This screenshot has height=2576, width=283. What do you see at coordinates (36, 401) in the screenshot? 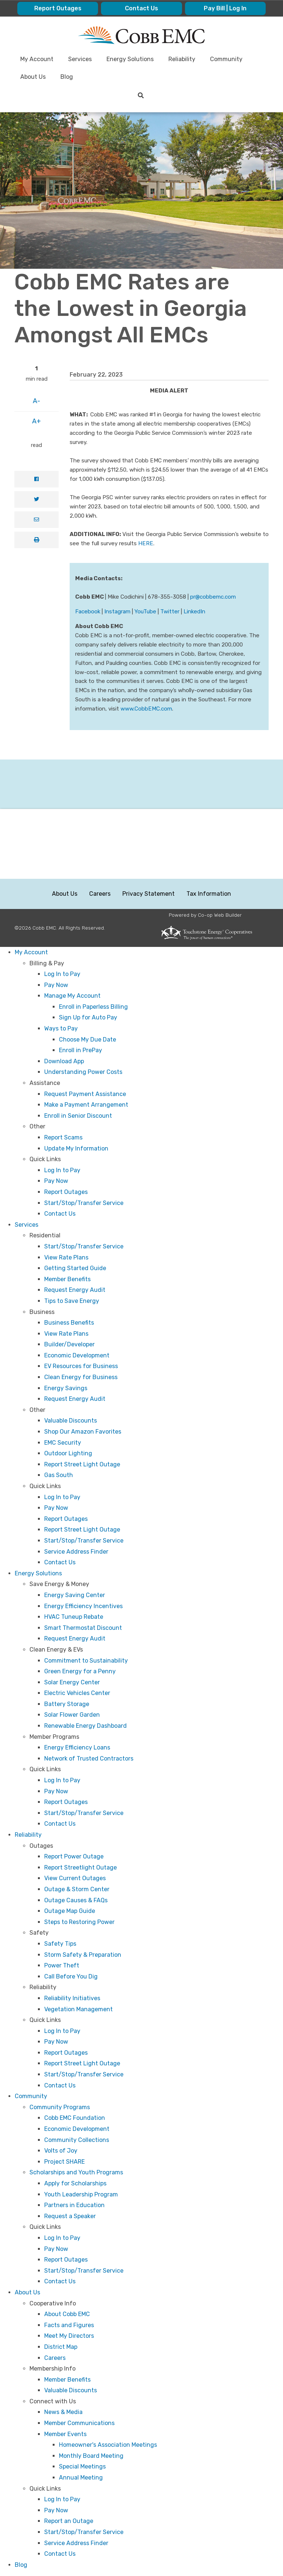
I see `A-` at bounding box center [36, 401].